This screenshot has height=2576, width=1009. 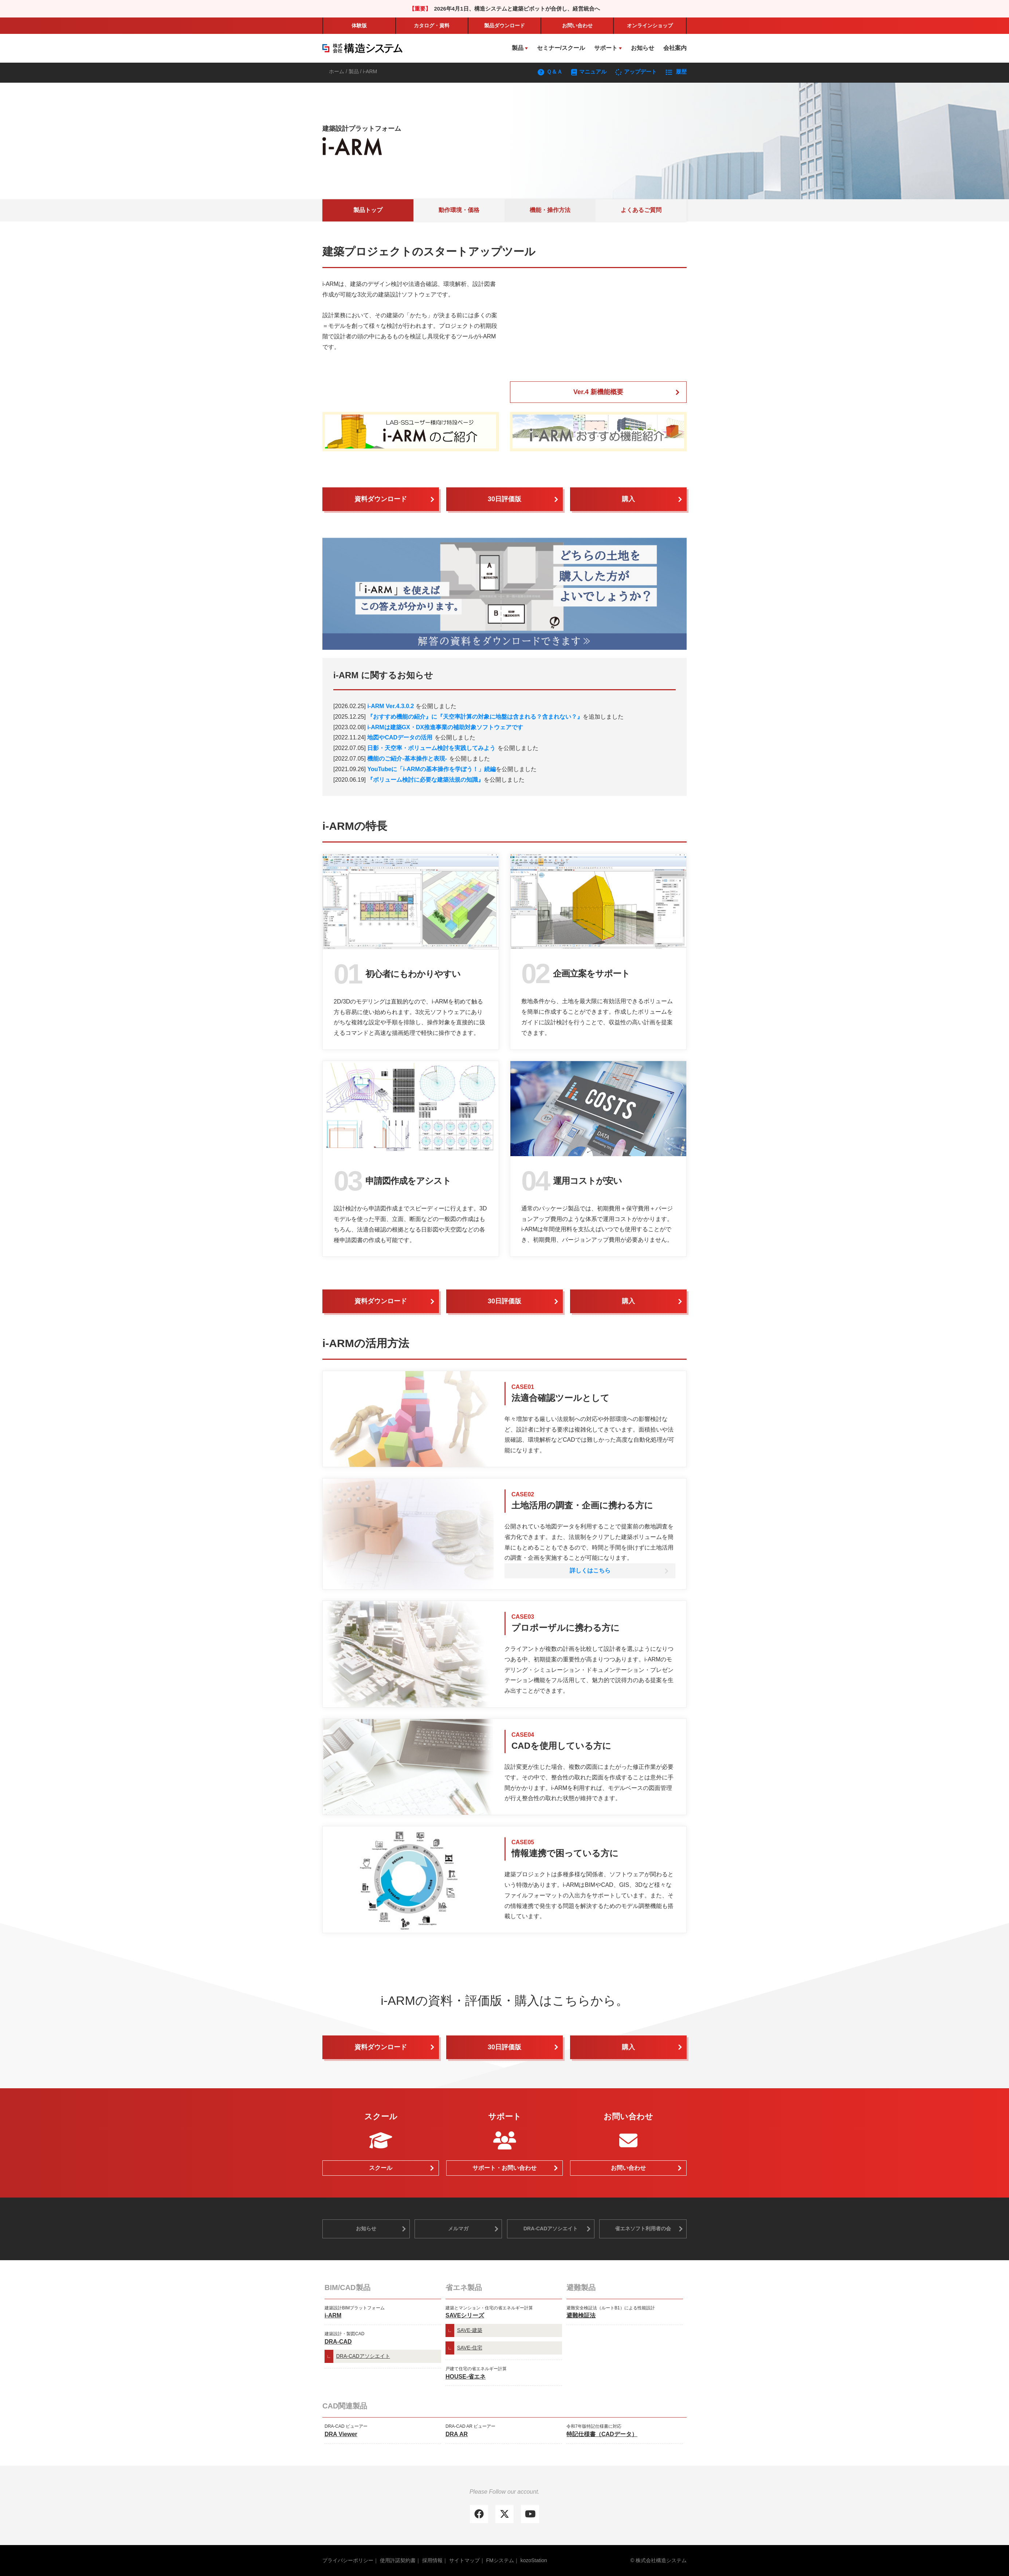 What do you see at coordinates (347, 2560) in the screenshot?
I see `プライバシーポリシー` at bounding box center [347, 2560].